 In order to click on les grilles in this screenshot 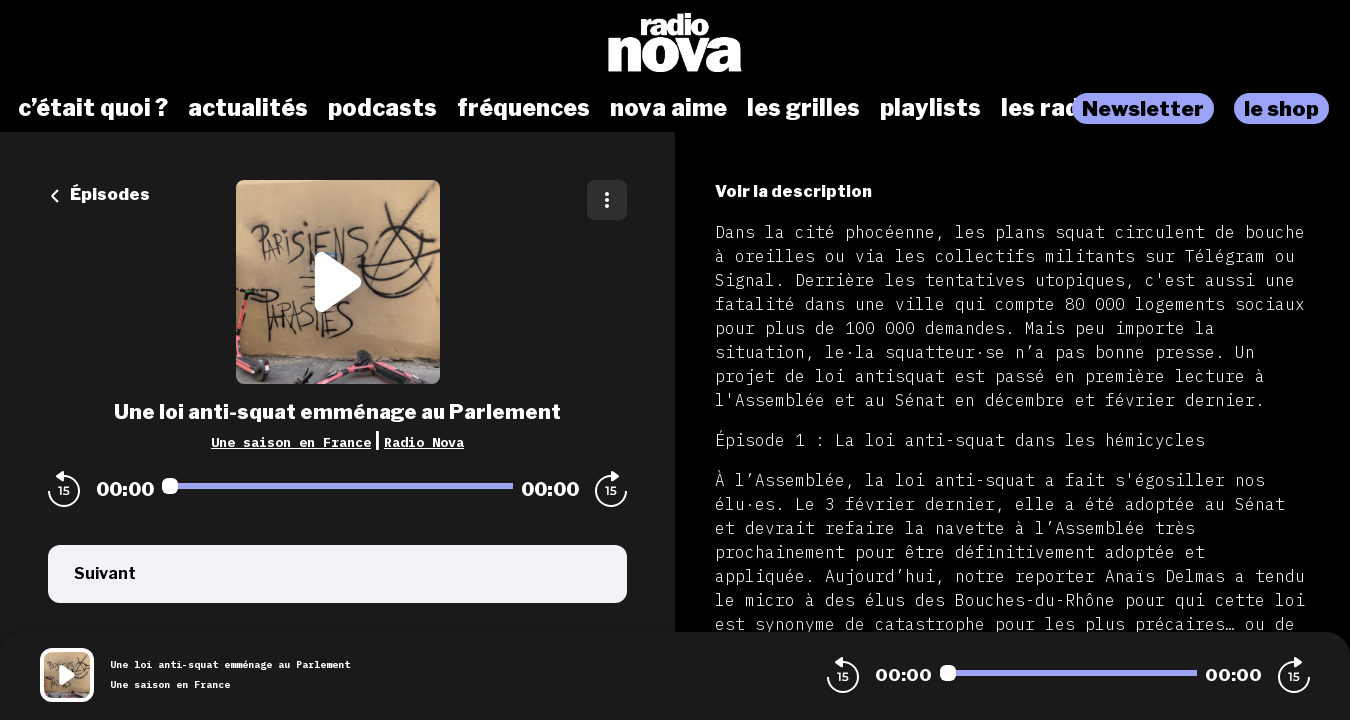, I will do `click(803, 108)`.